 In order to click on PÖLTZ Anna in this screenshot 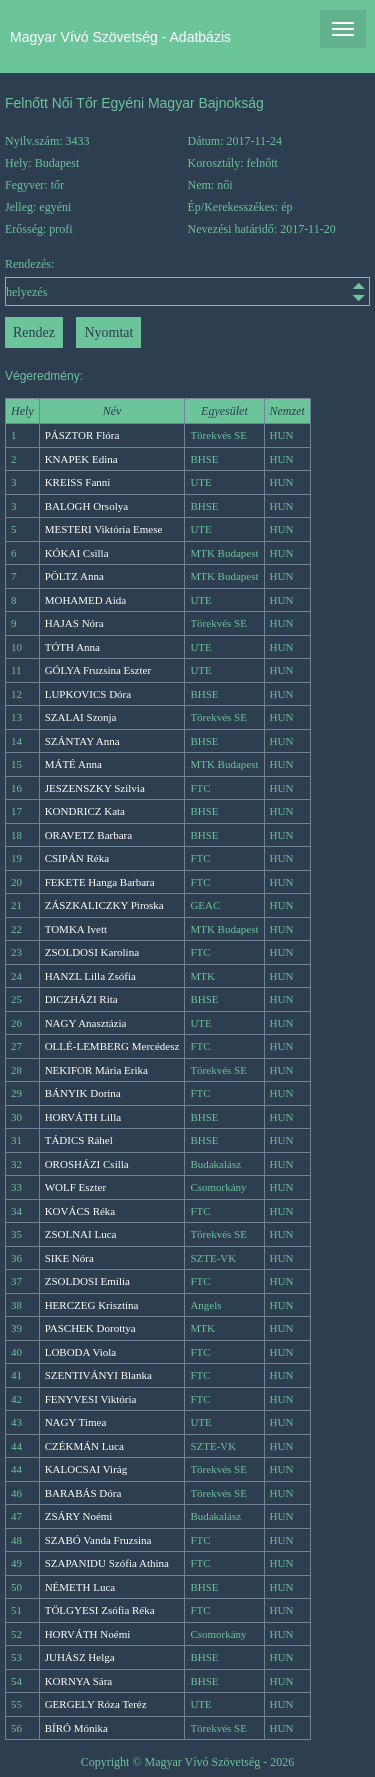, I will do `click(74, 576)`.